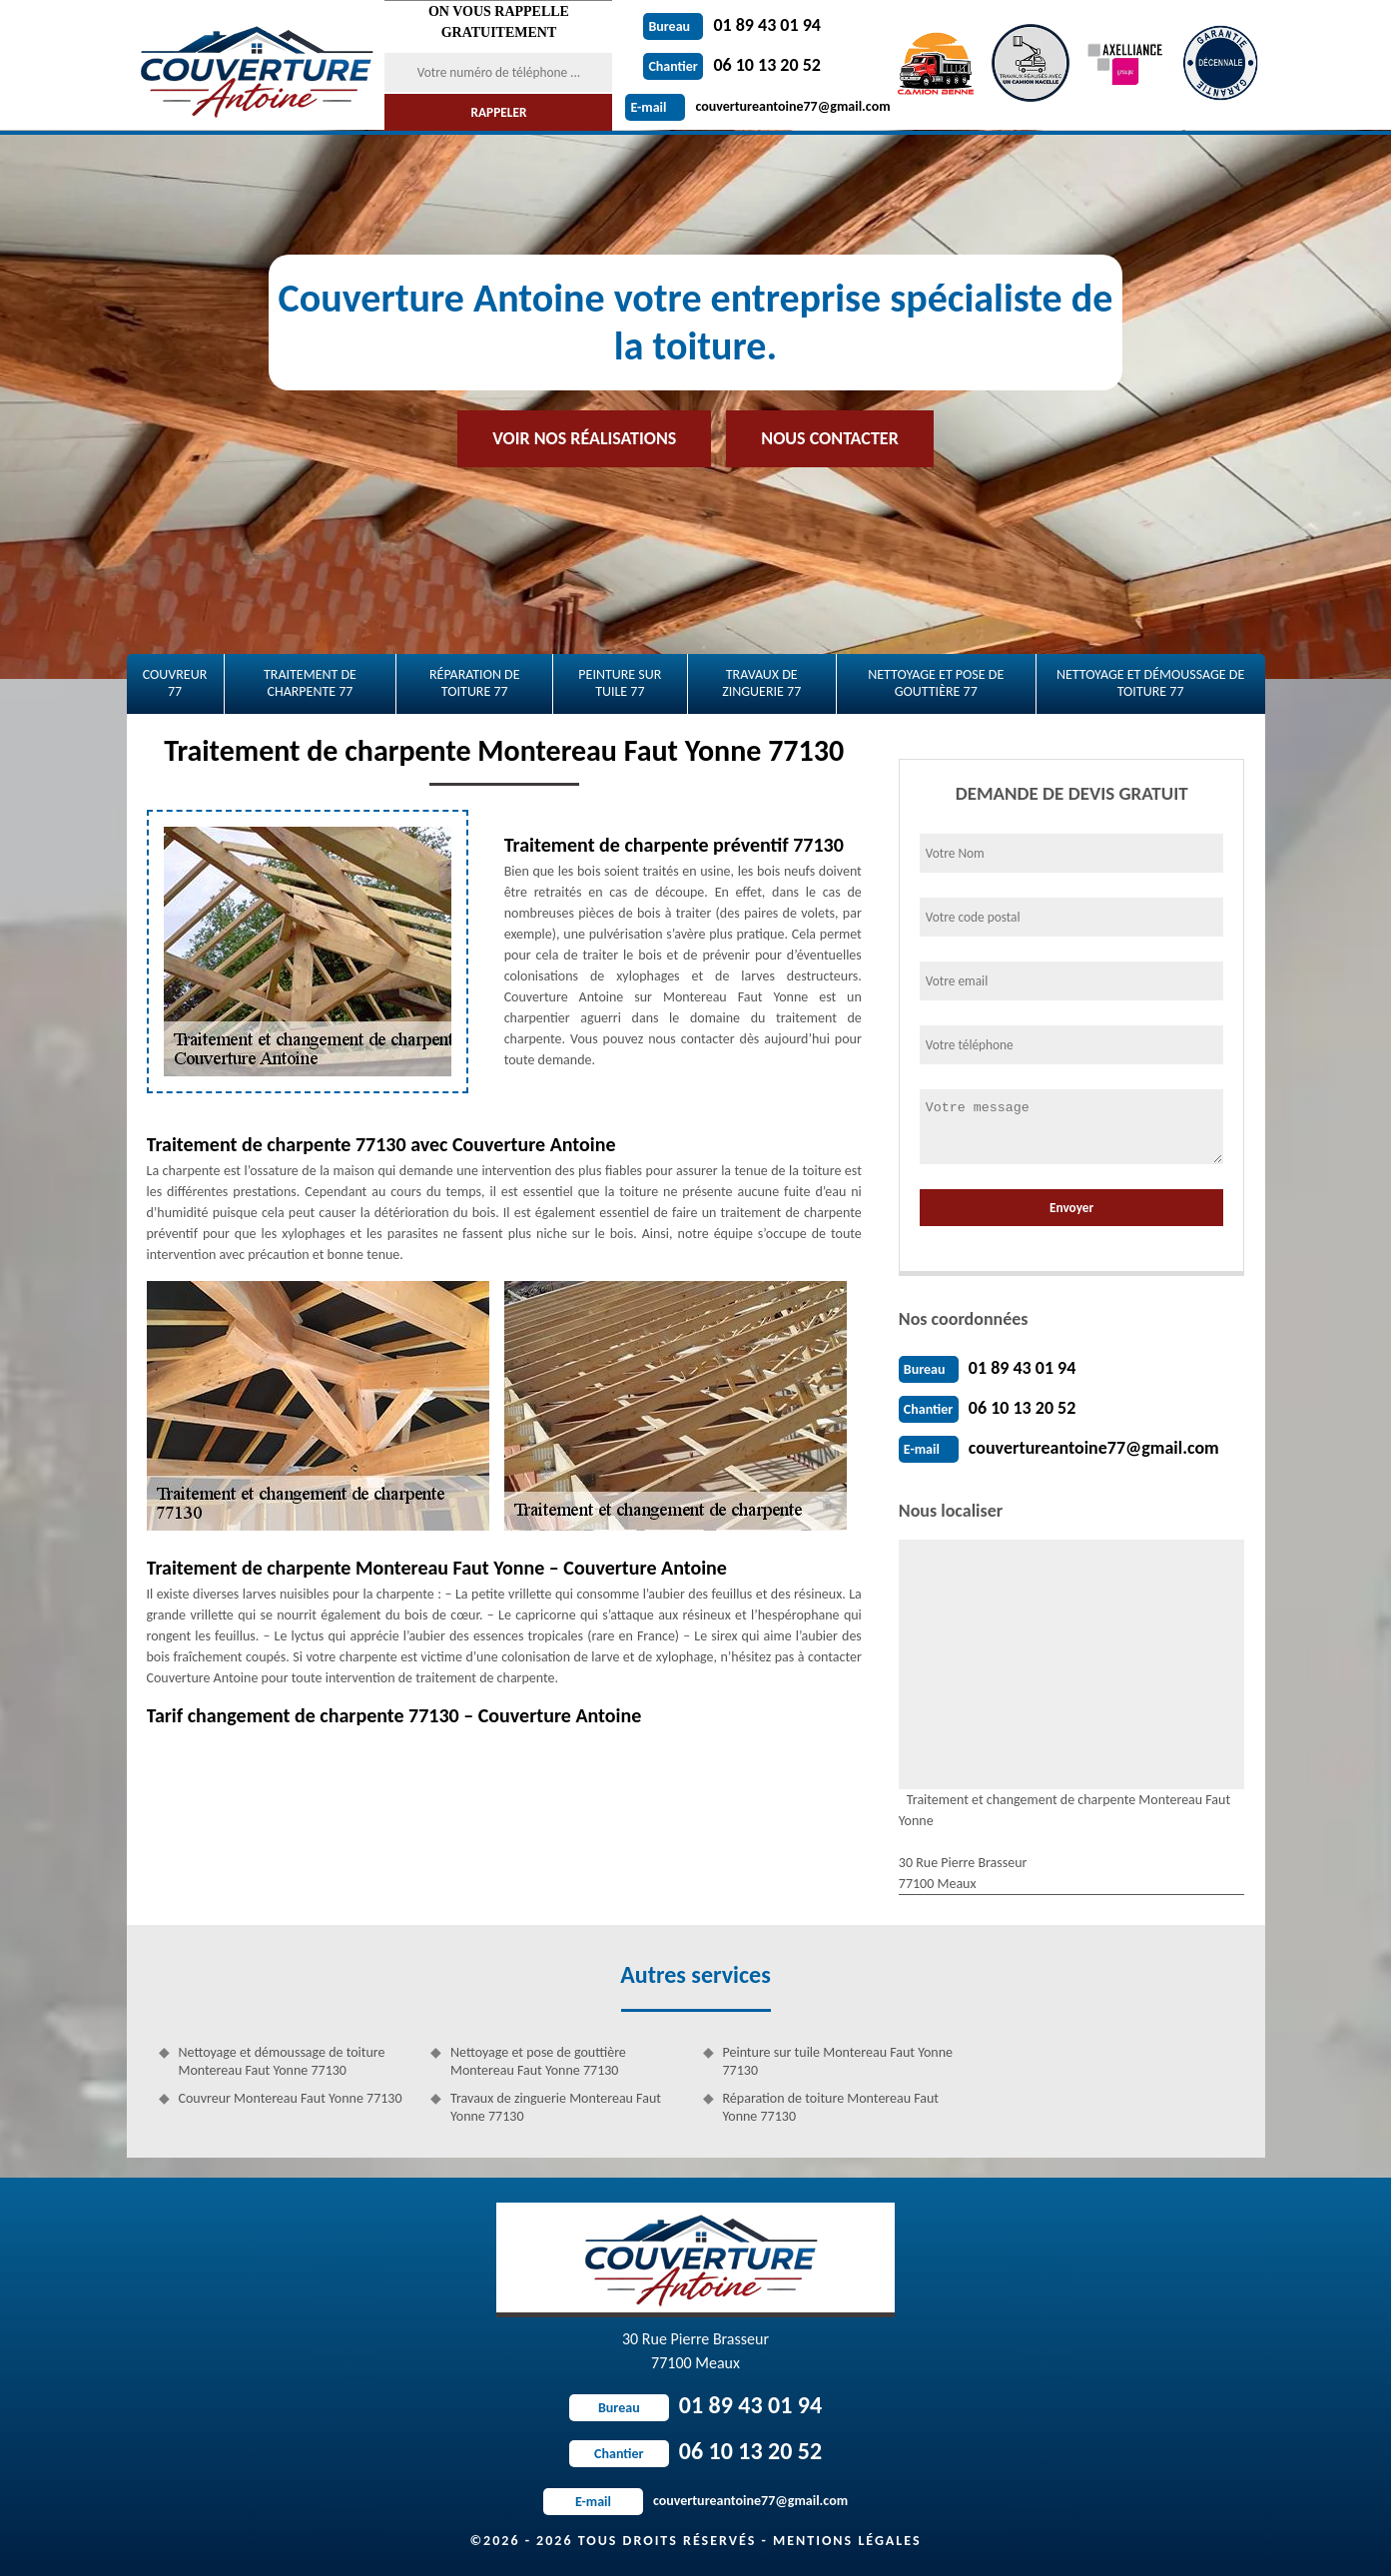 This screenshot has height=2576, width=1391. Describe the element at coordinates (555, 2107) in the screenshot. I see `Travaux de zinguerie Montereau Faut Yonne 77130` at that location.